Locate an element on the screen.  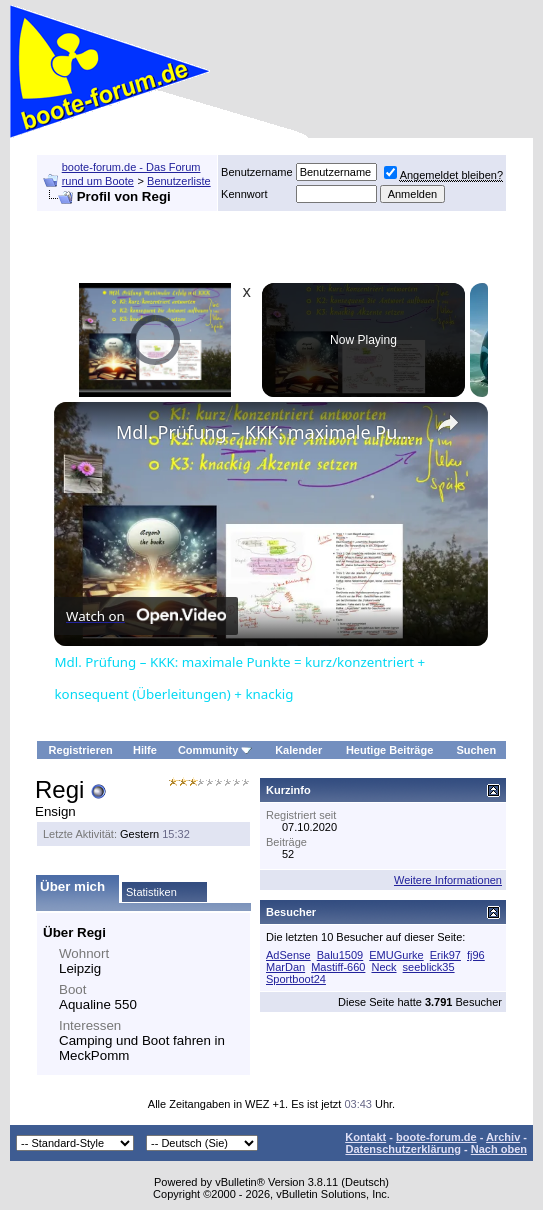
seeblick35 is located at coordinates (429, 967).